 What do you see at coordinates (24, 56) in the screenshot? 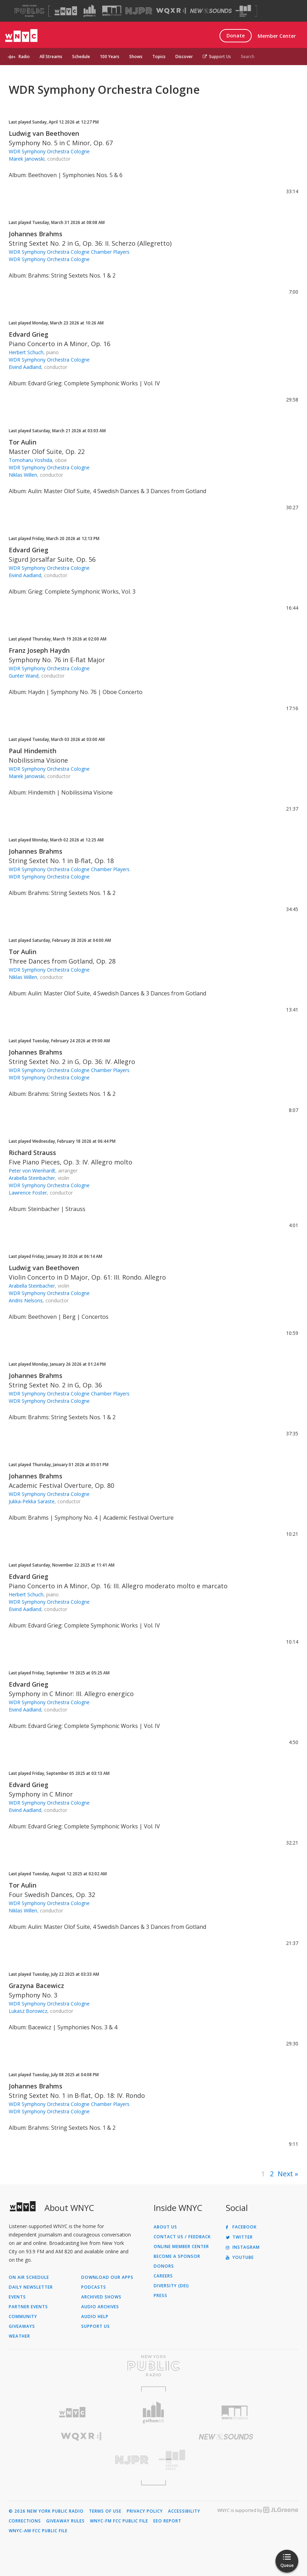
I see `Radio` at bounding box center [24, 56].